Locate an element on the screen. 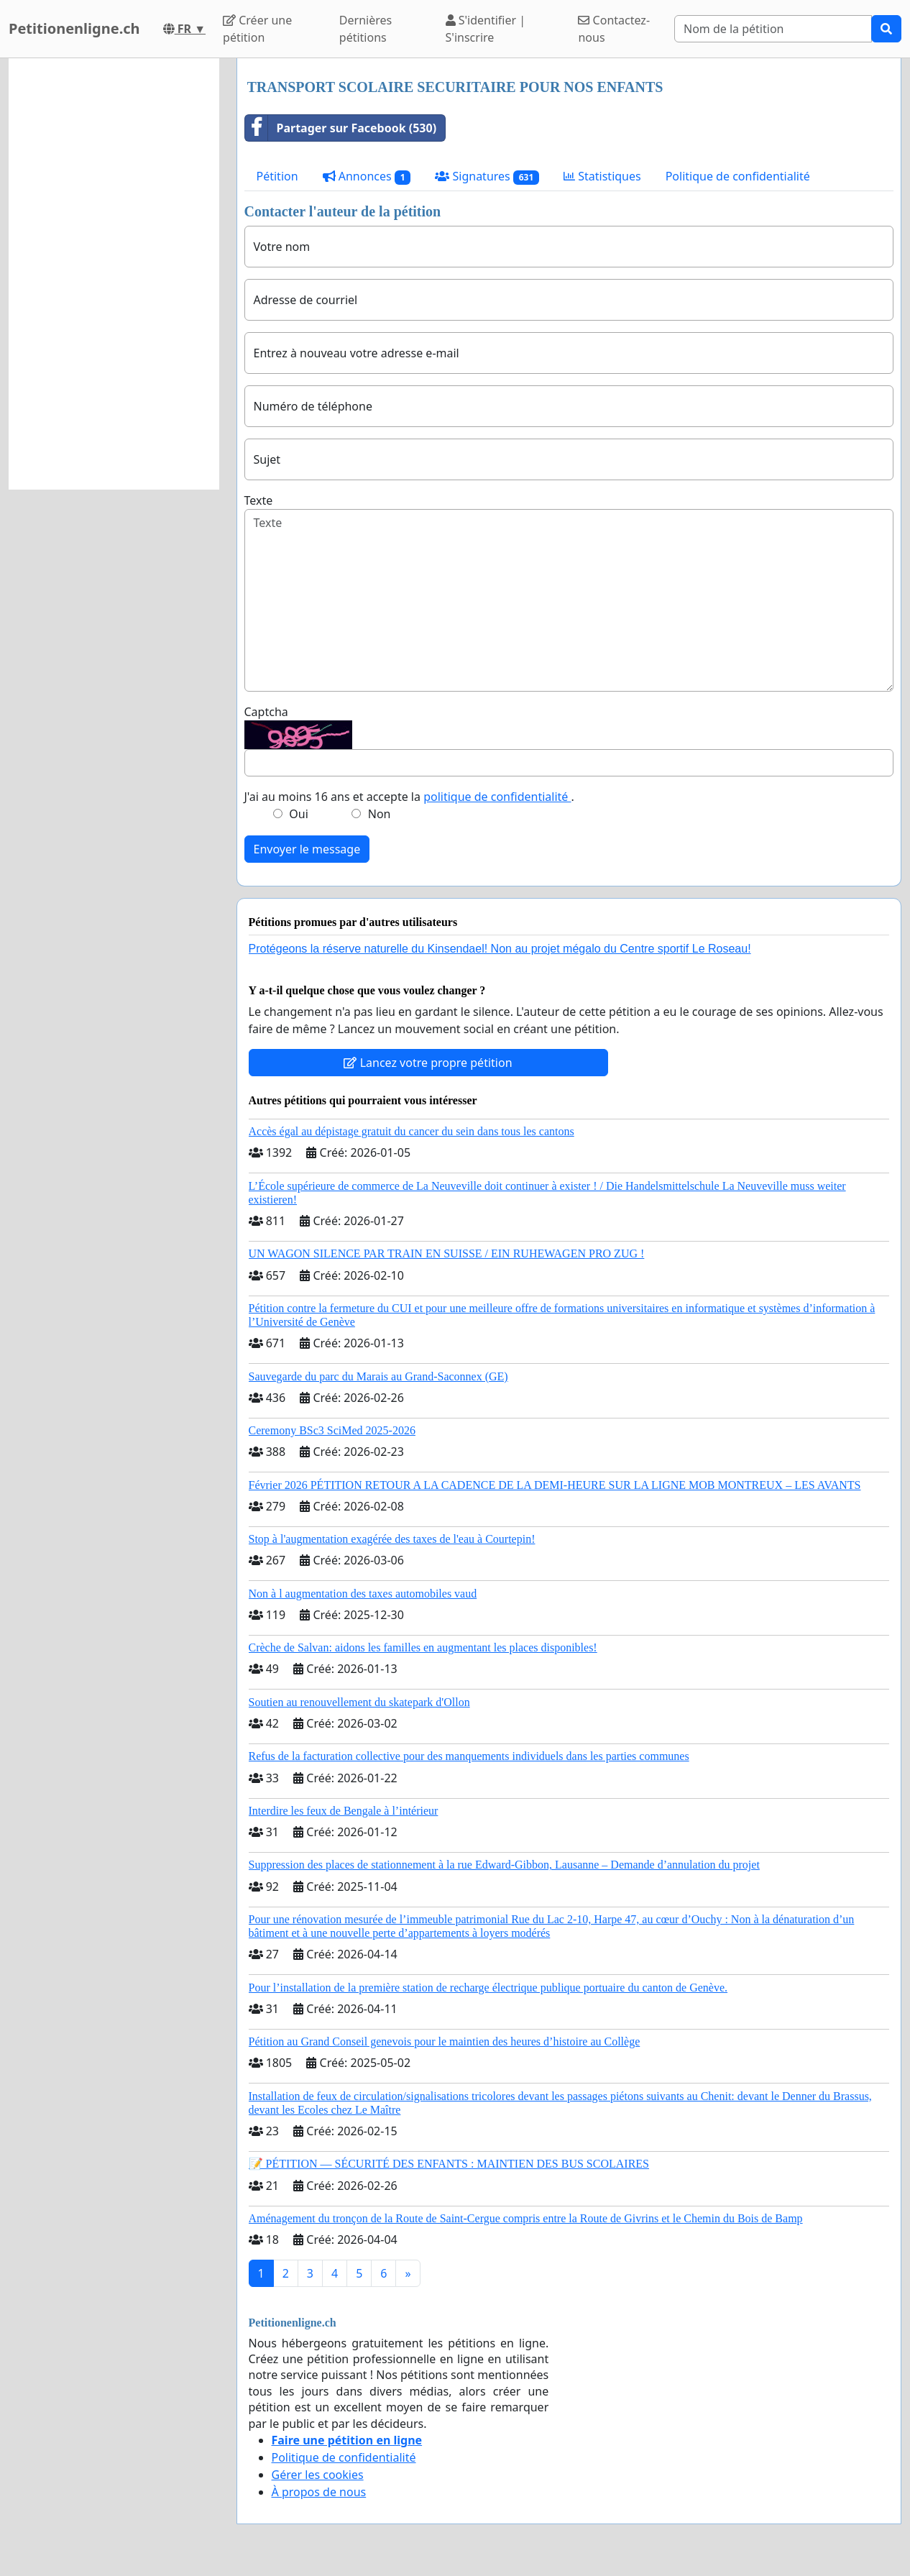 The image size is (910, 2576). Interdire les feux de Bengale à l’intérieur is located at coordinates (343, 1811).